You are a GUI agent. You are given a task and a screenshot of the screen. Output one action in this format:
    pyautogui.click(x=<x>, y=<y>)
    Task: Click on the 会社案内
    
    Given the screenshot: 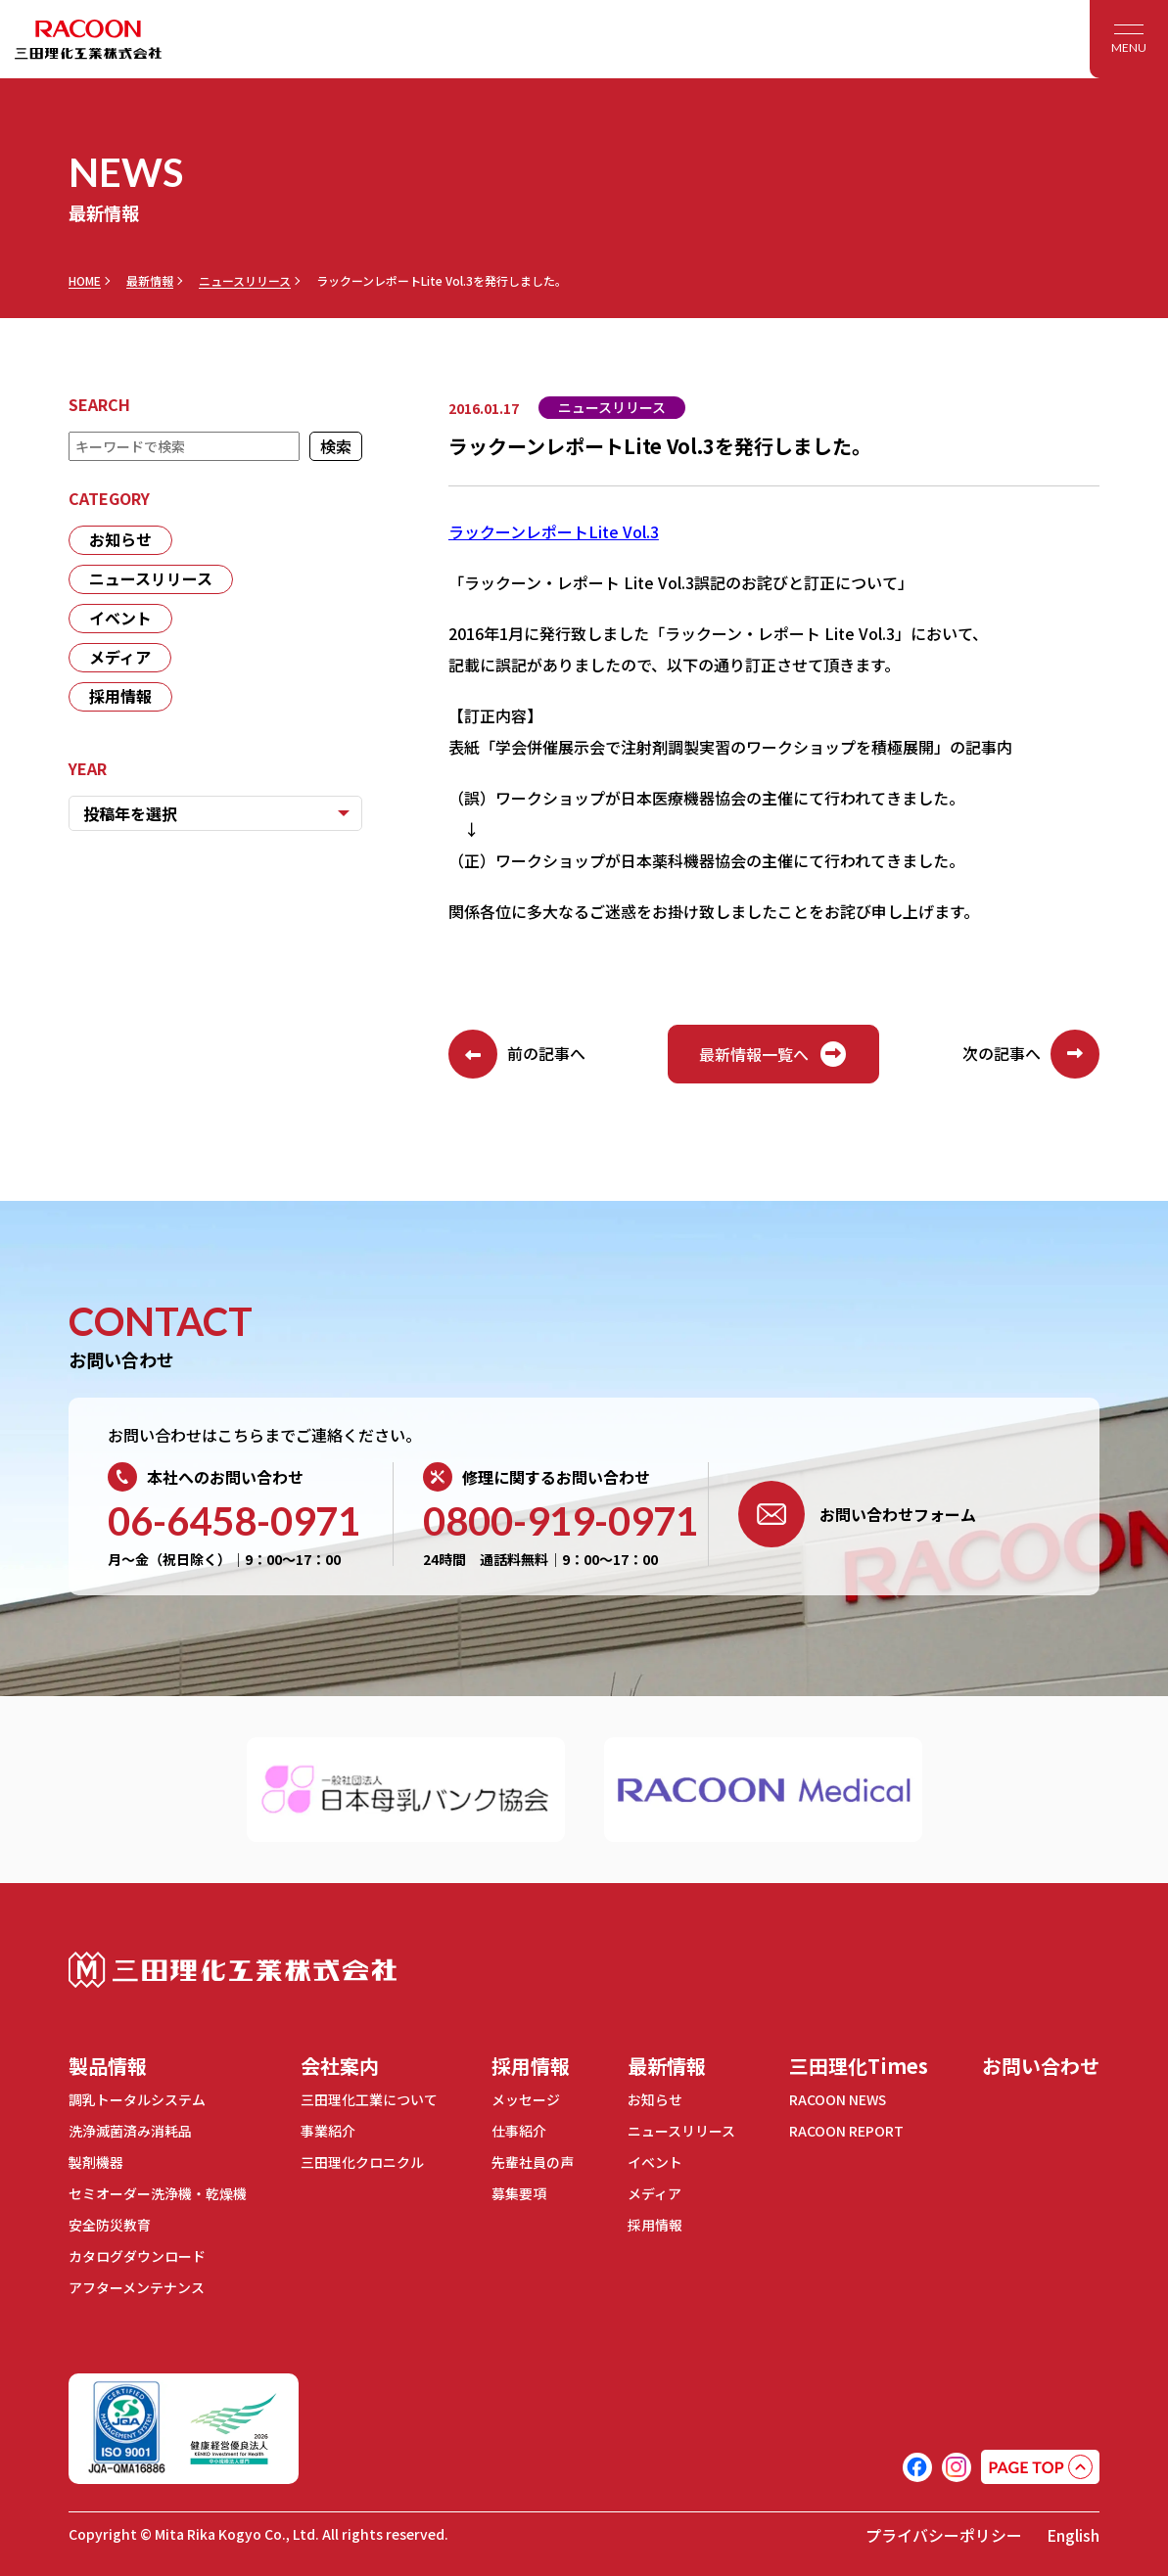 What is the action you would take?
    pyautogui.click(x=340, y=2065)
    